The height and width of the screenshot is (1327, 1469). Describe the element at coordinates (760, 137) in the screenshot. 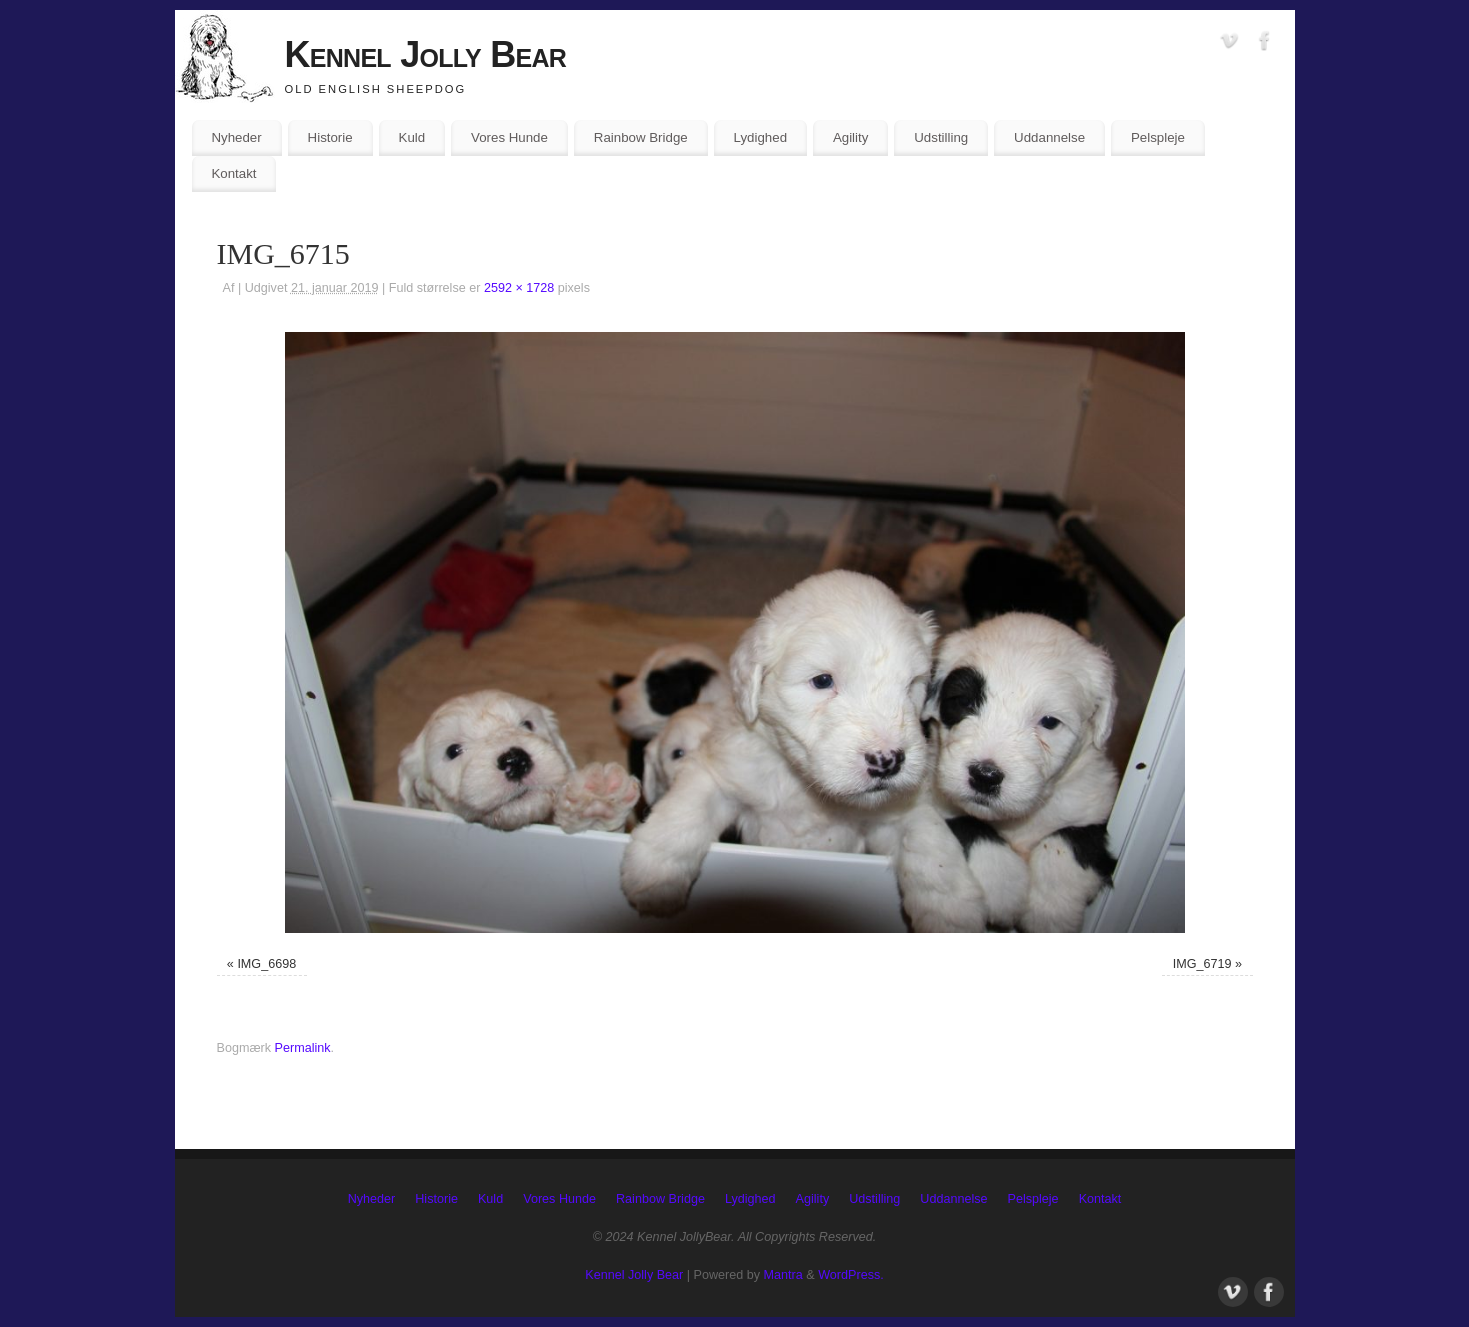

I see `Lydighed` at that location.